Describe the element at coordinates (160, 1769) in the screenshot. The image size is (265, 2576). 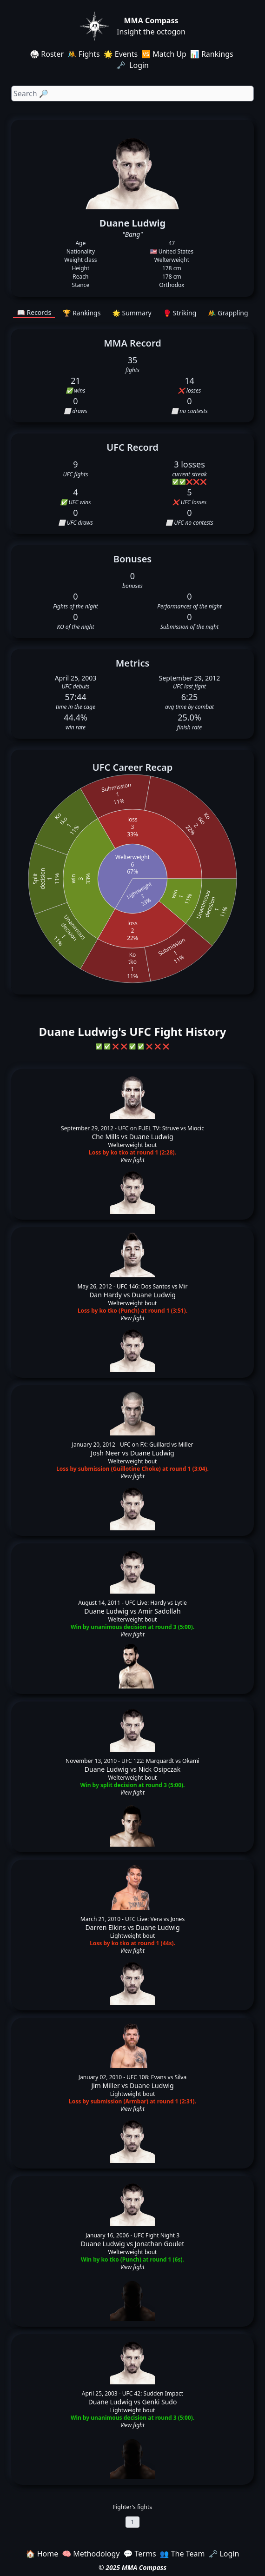
I see `Nick Osipczak` at that location.